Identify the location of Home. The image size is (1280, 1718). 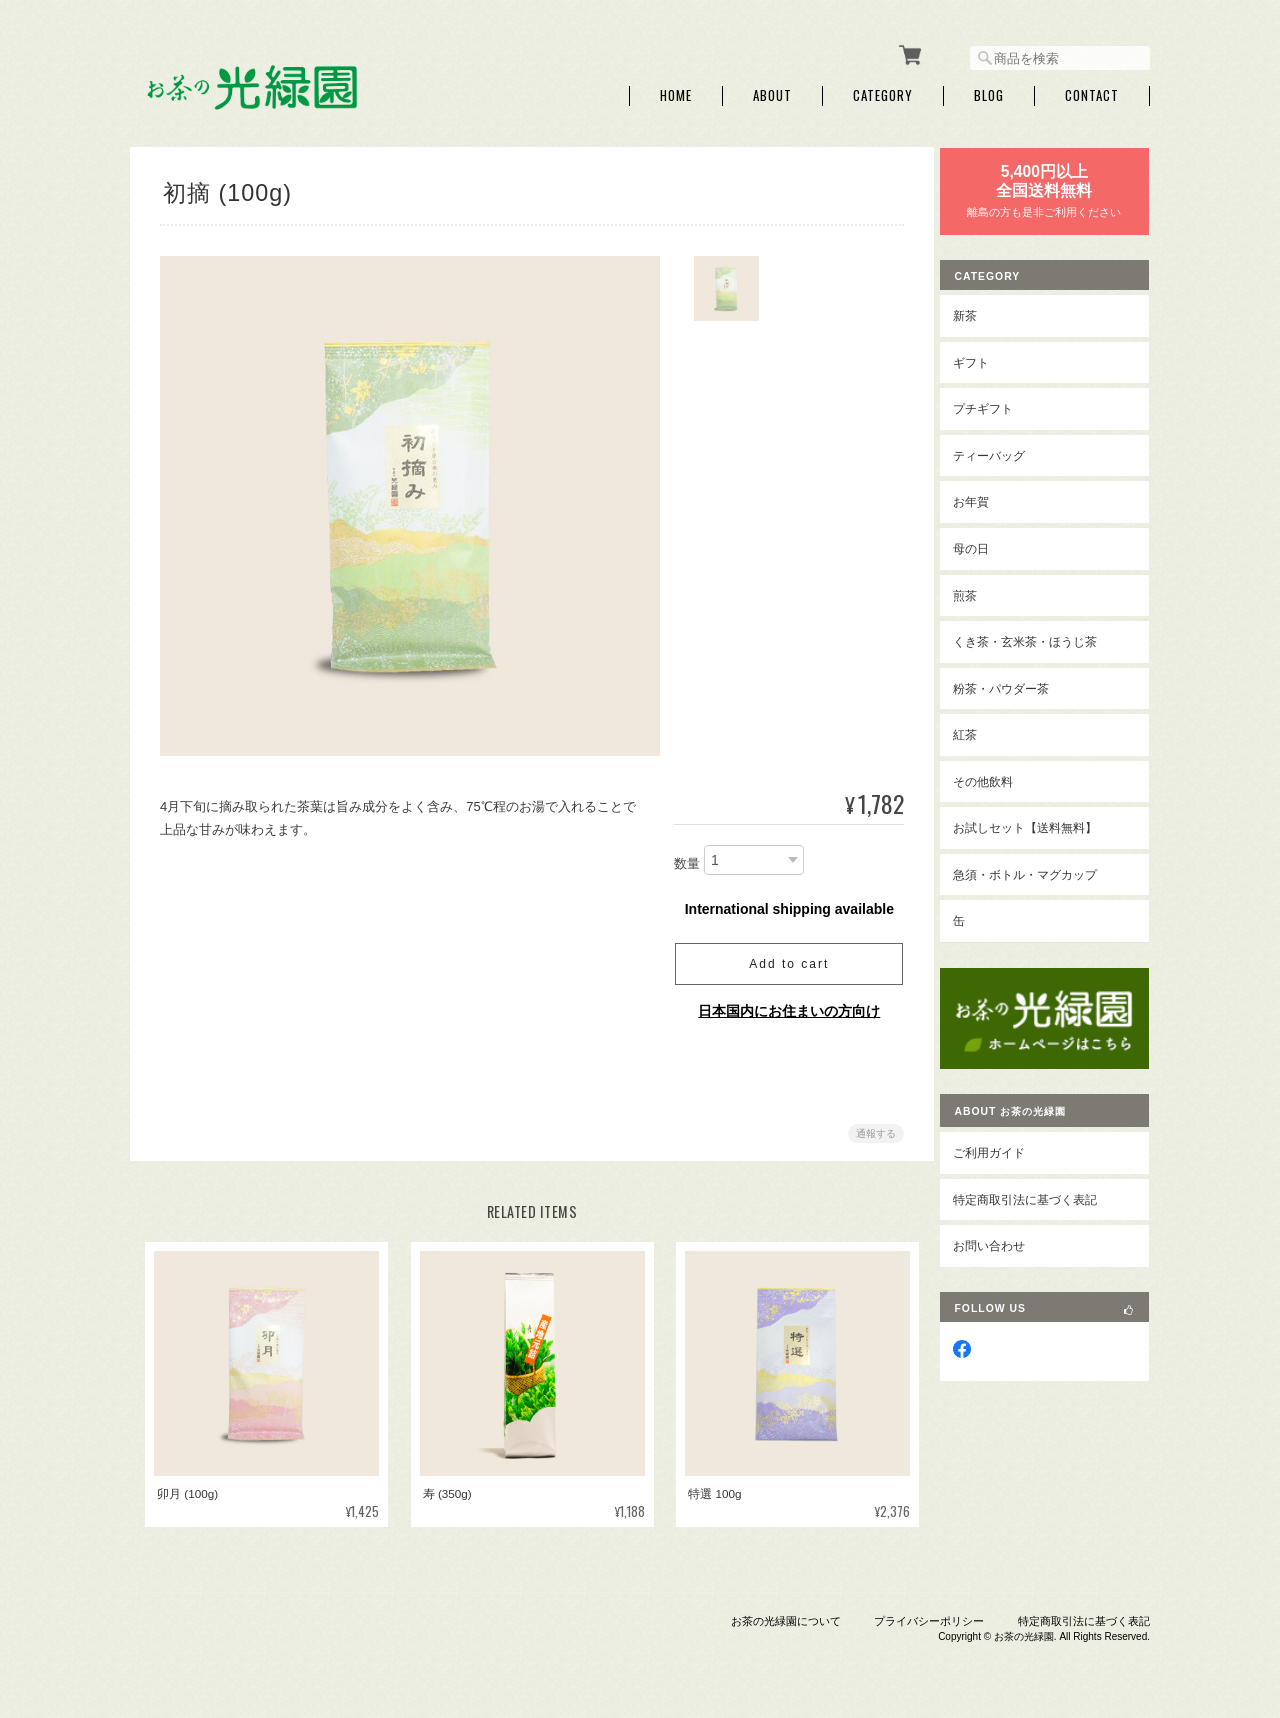
(676, 92).